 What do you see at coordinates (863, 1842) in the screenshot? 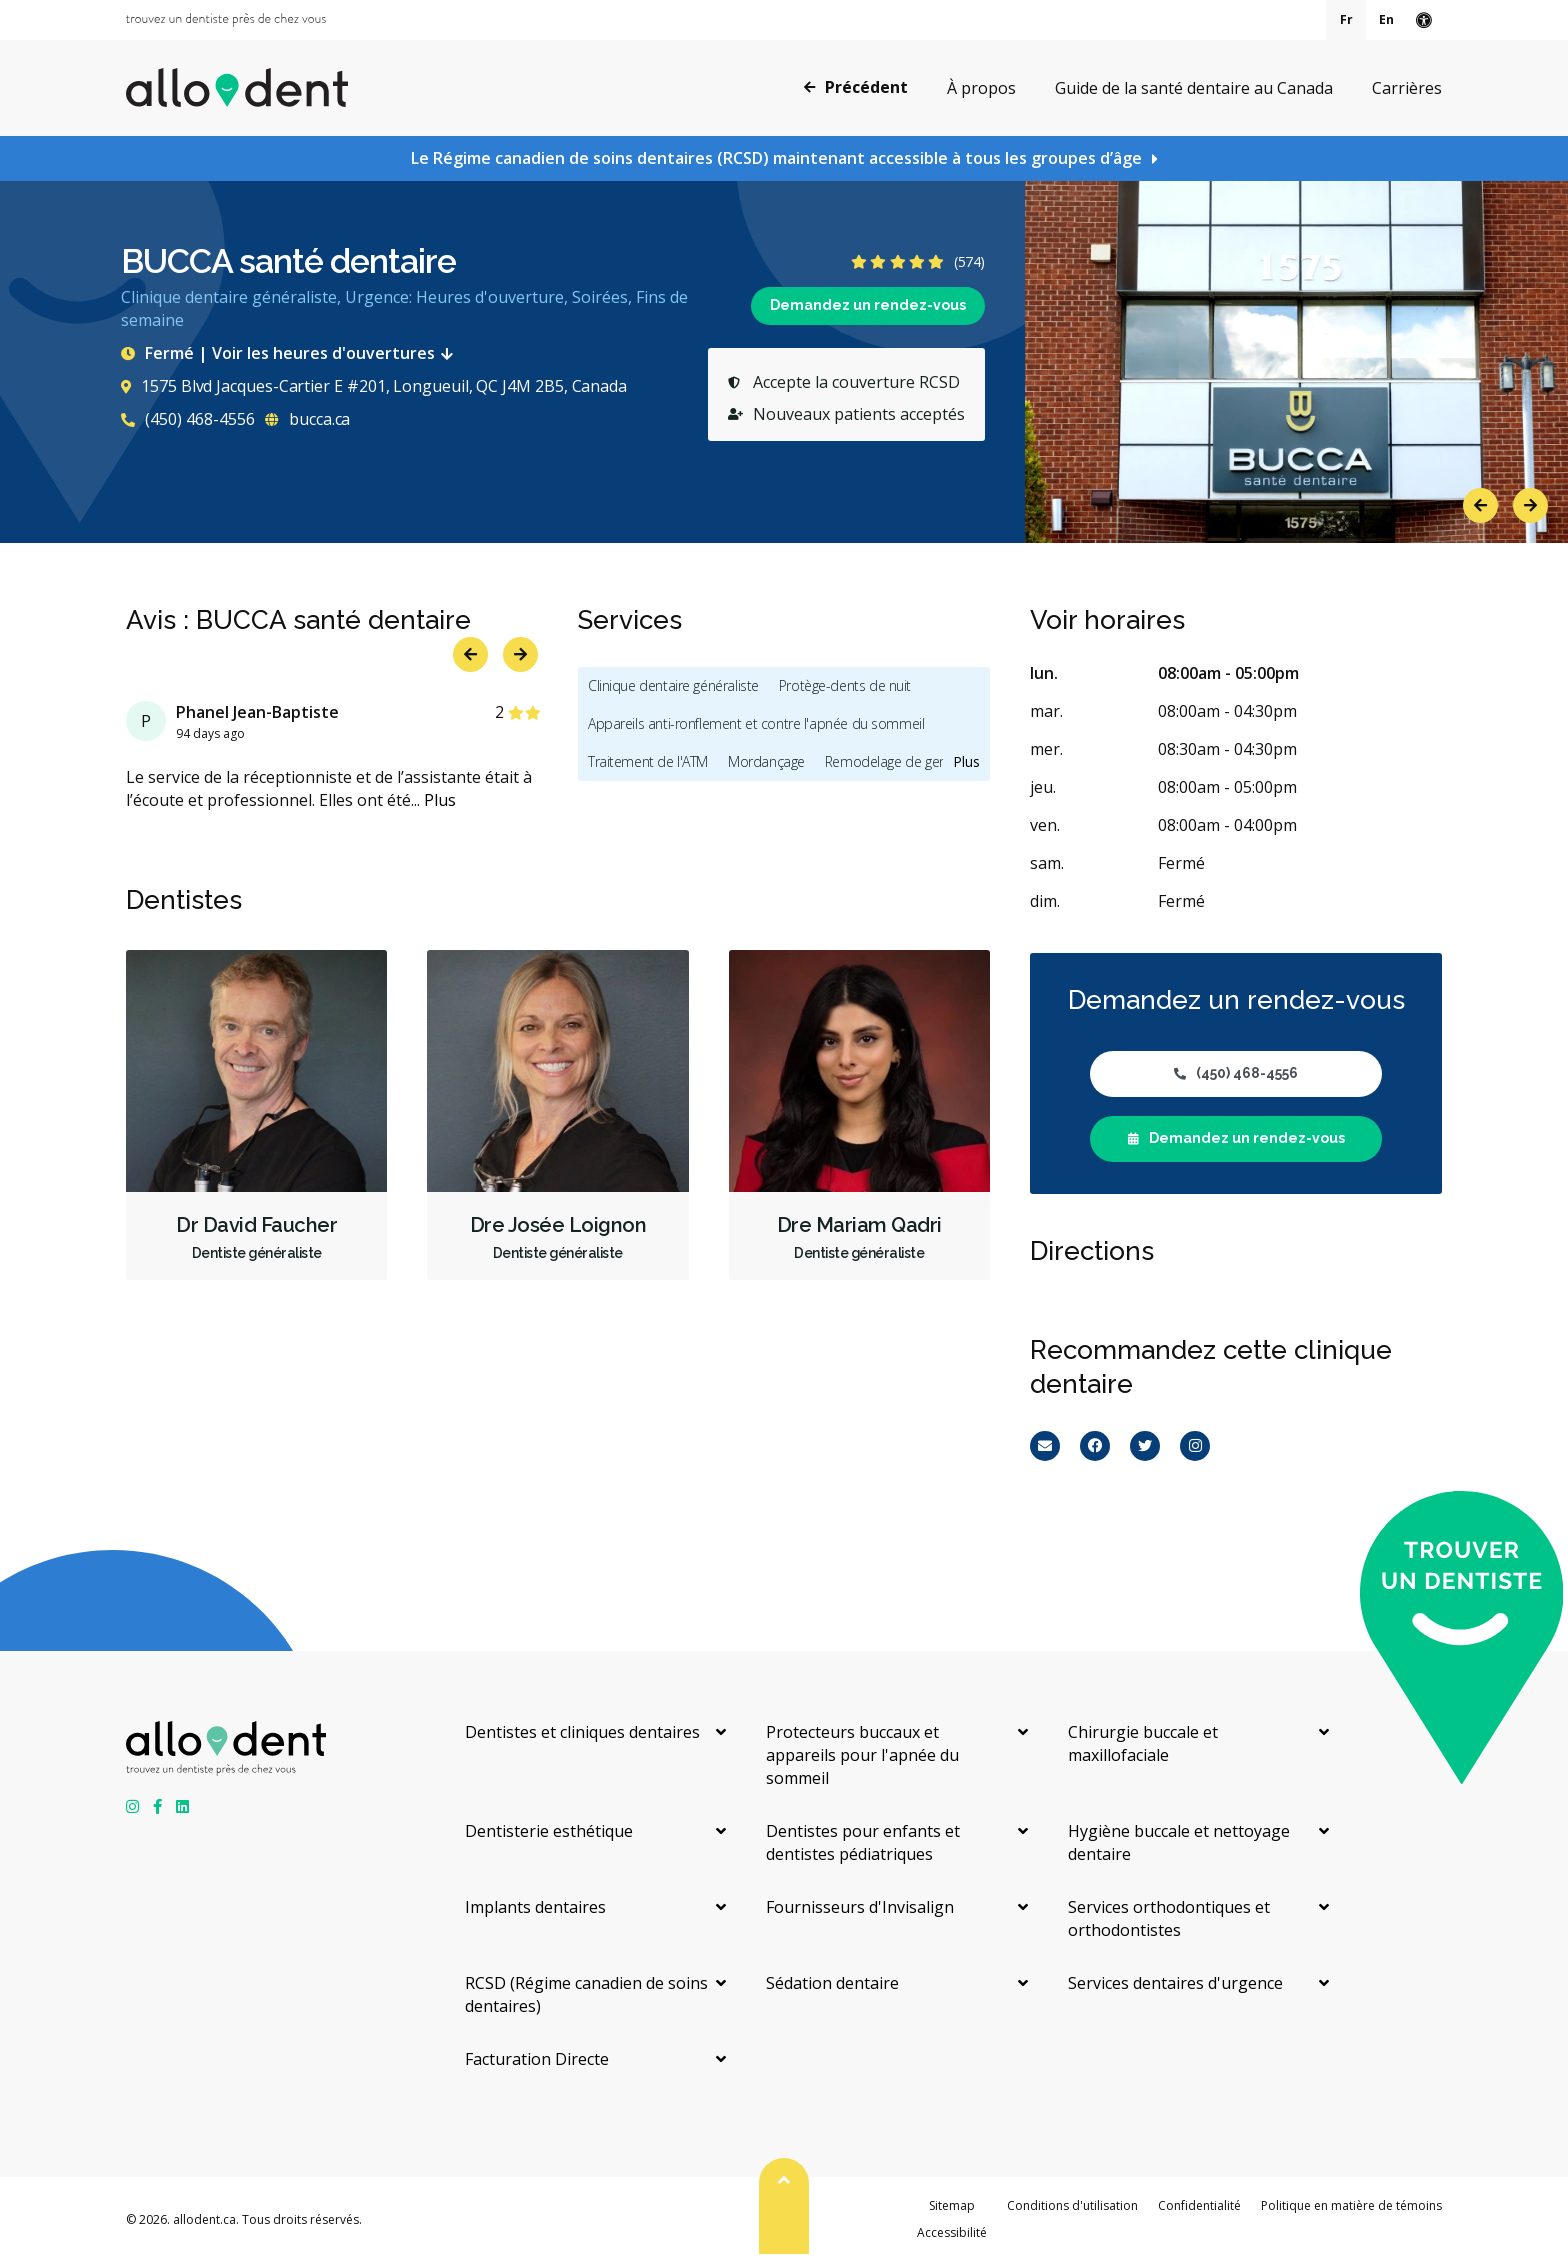
I see `Dentistes pour enfants et dentistes pédiatriques` at bounding box center [863, 1842].